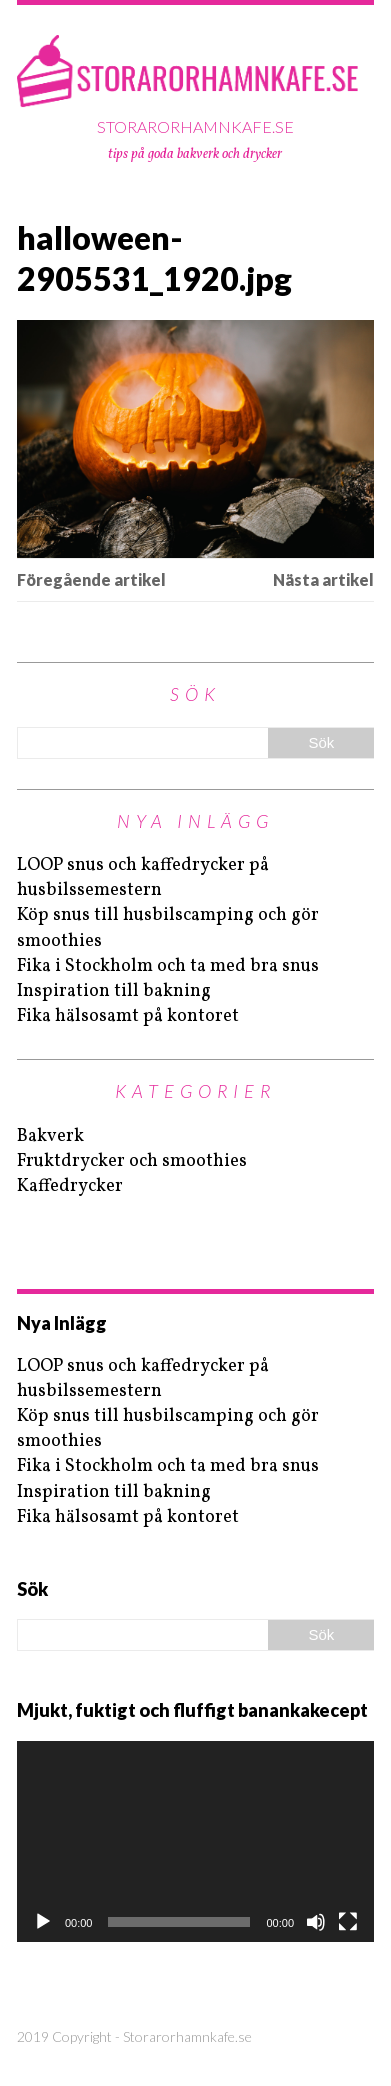 The height and width of the screenshot is (2086, 391). I want to click on Fika i Stockholm och ta med bra snus, so click(168, 966).